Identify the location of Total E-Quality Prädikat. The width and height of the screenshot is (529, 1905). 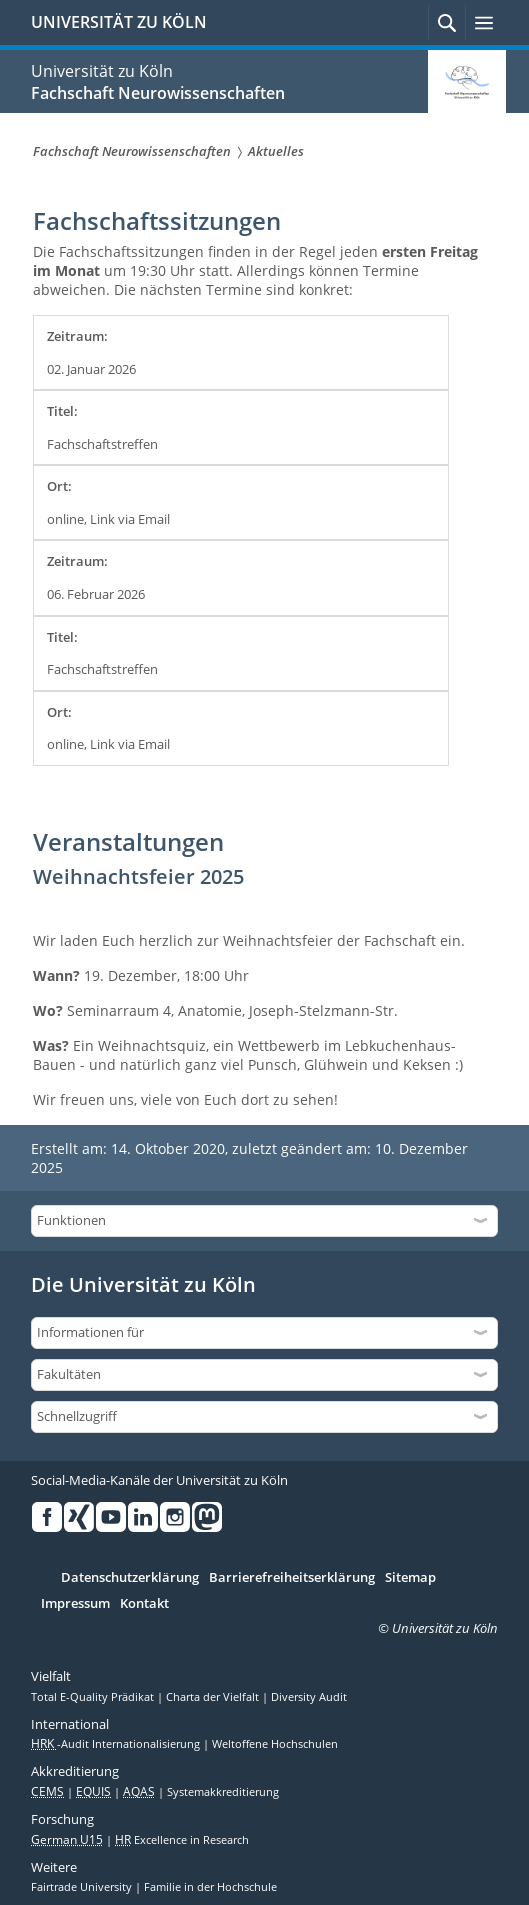
(94, 1697).